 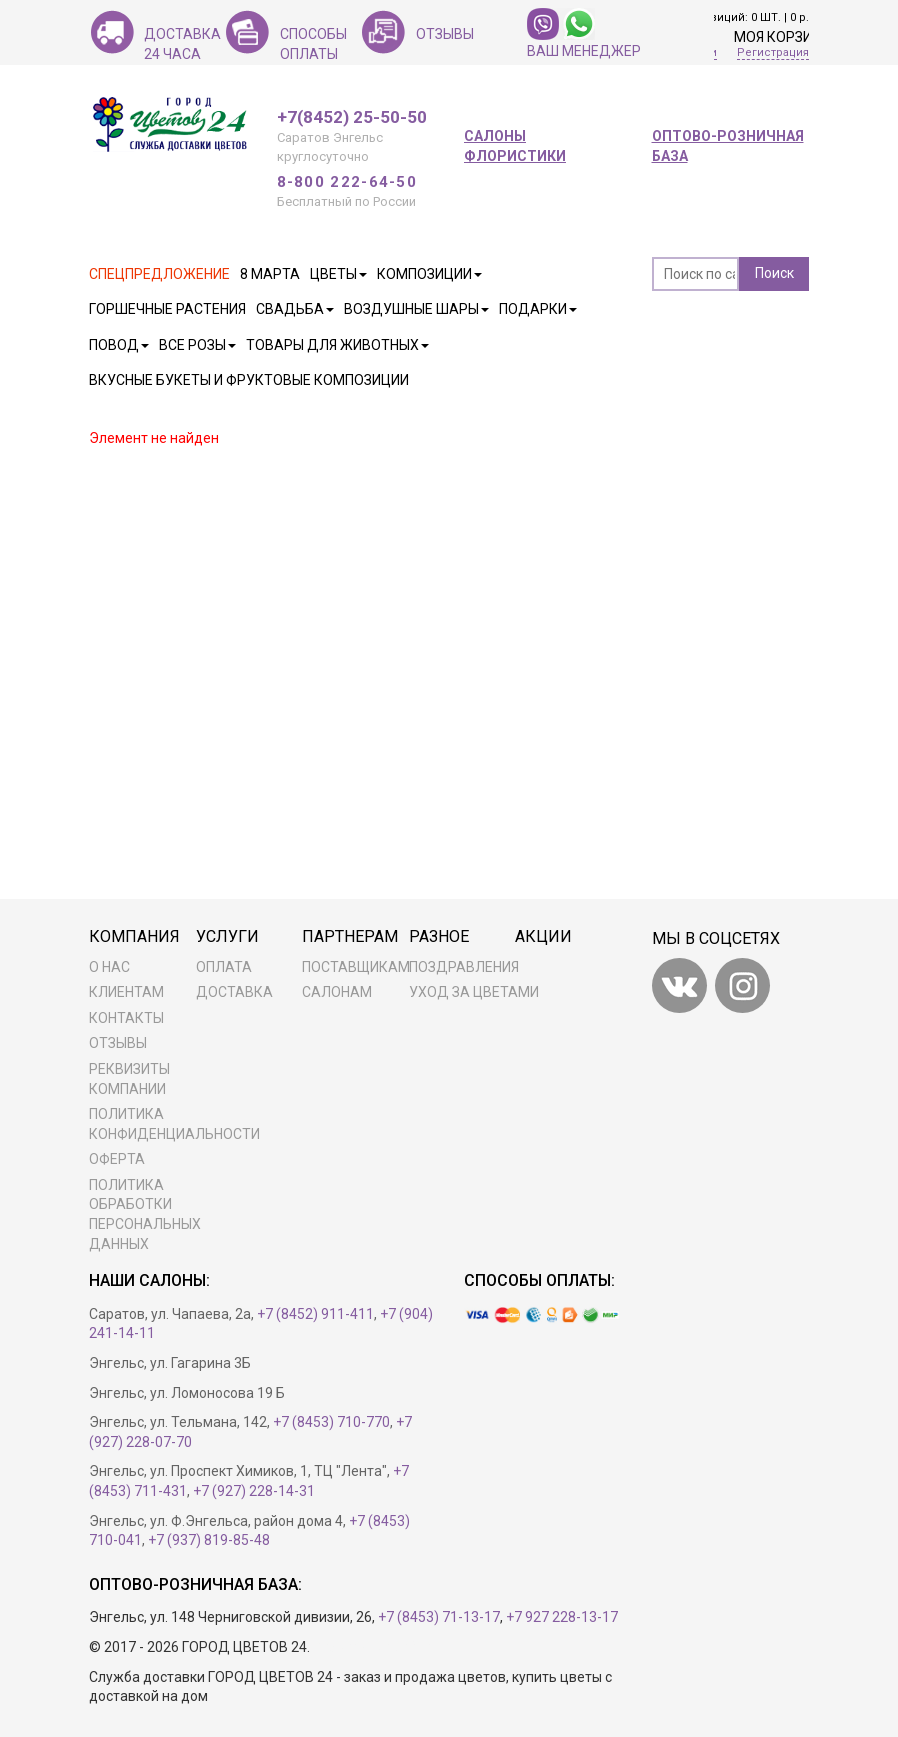 What do you see at coordinates (338, 274) in the screenshot?
I see `Цветы` at bounding box center [338, 274].